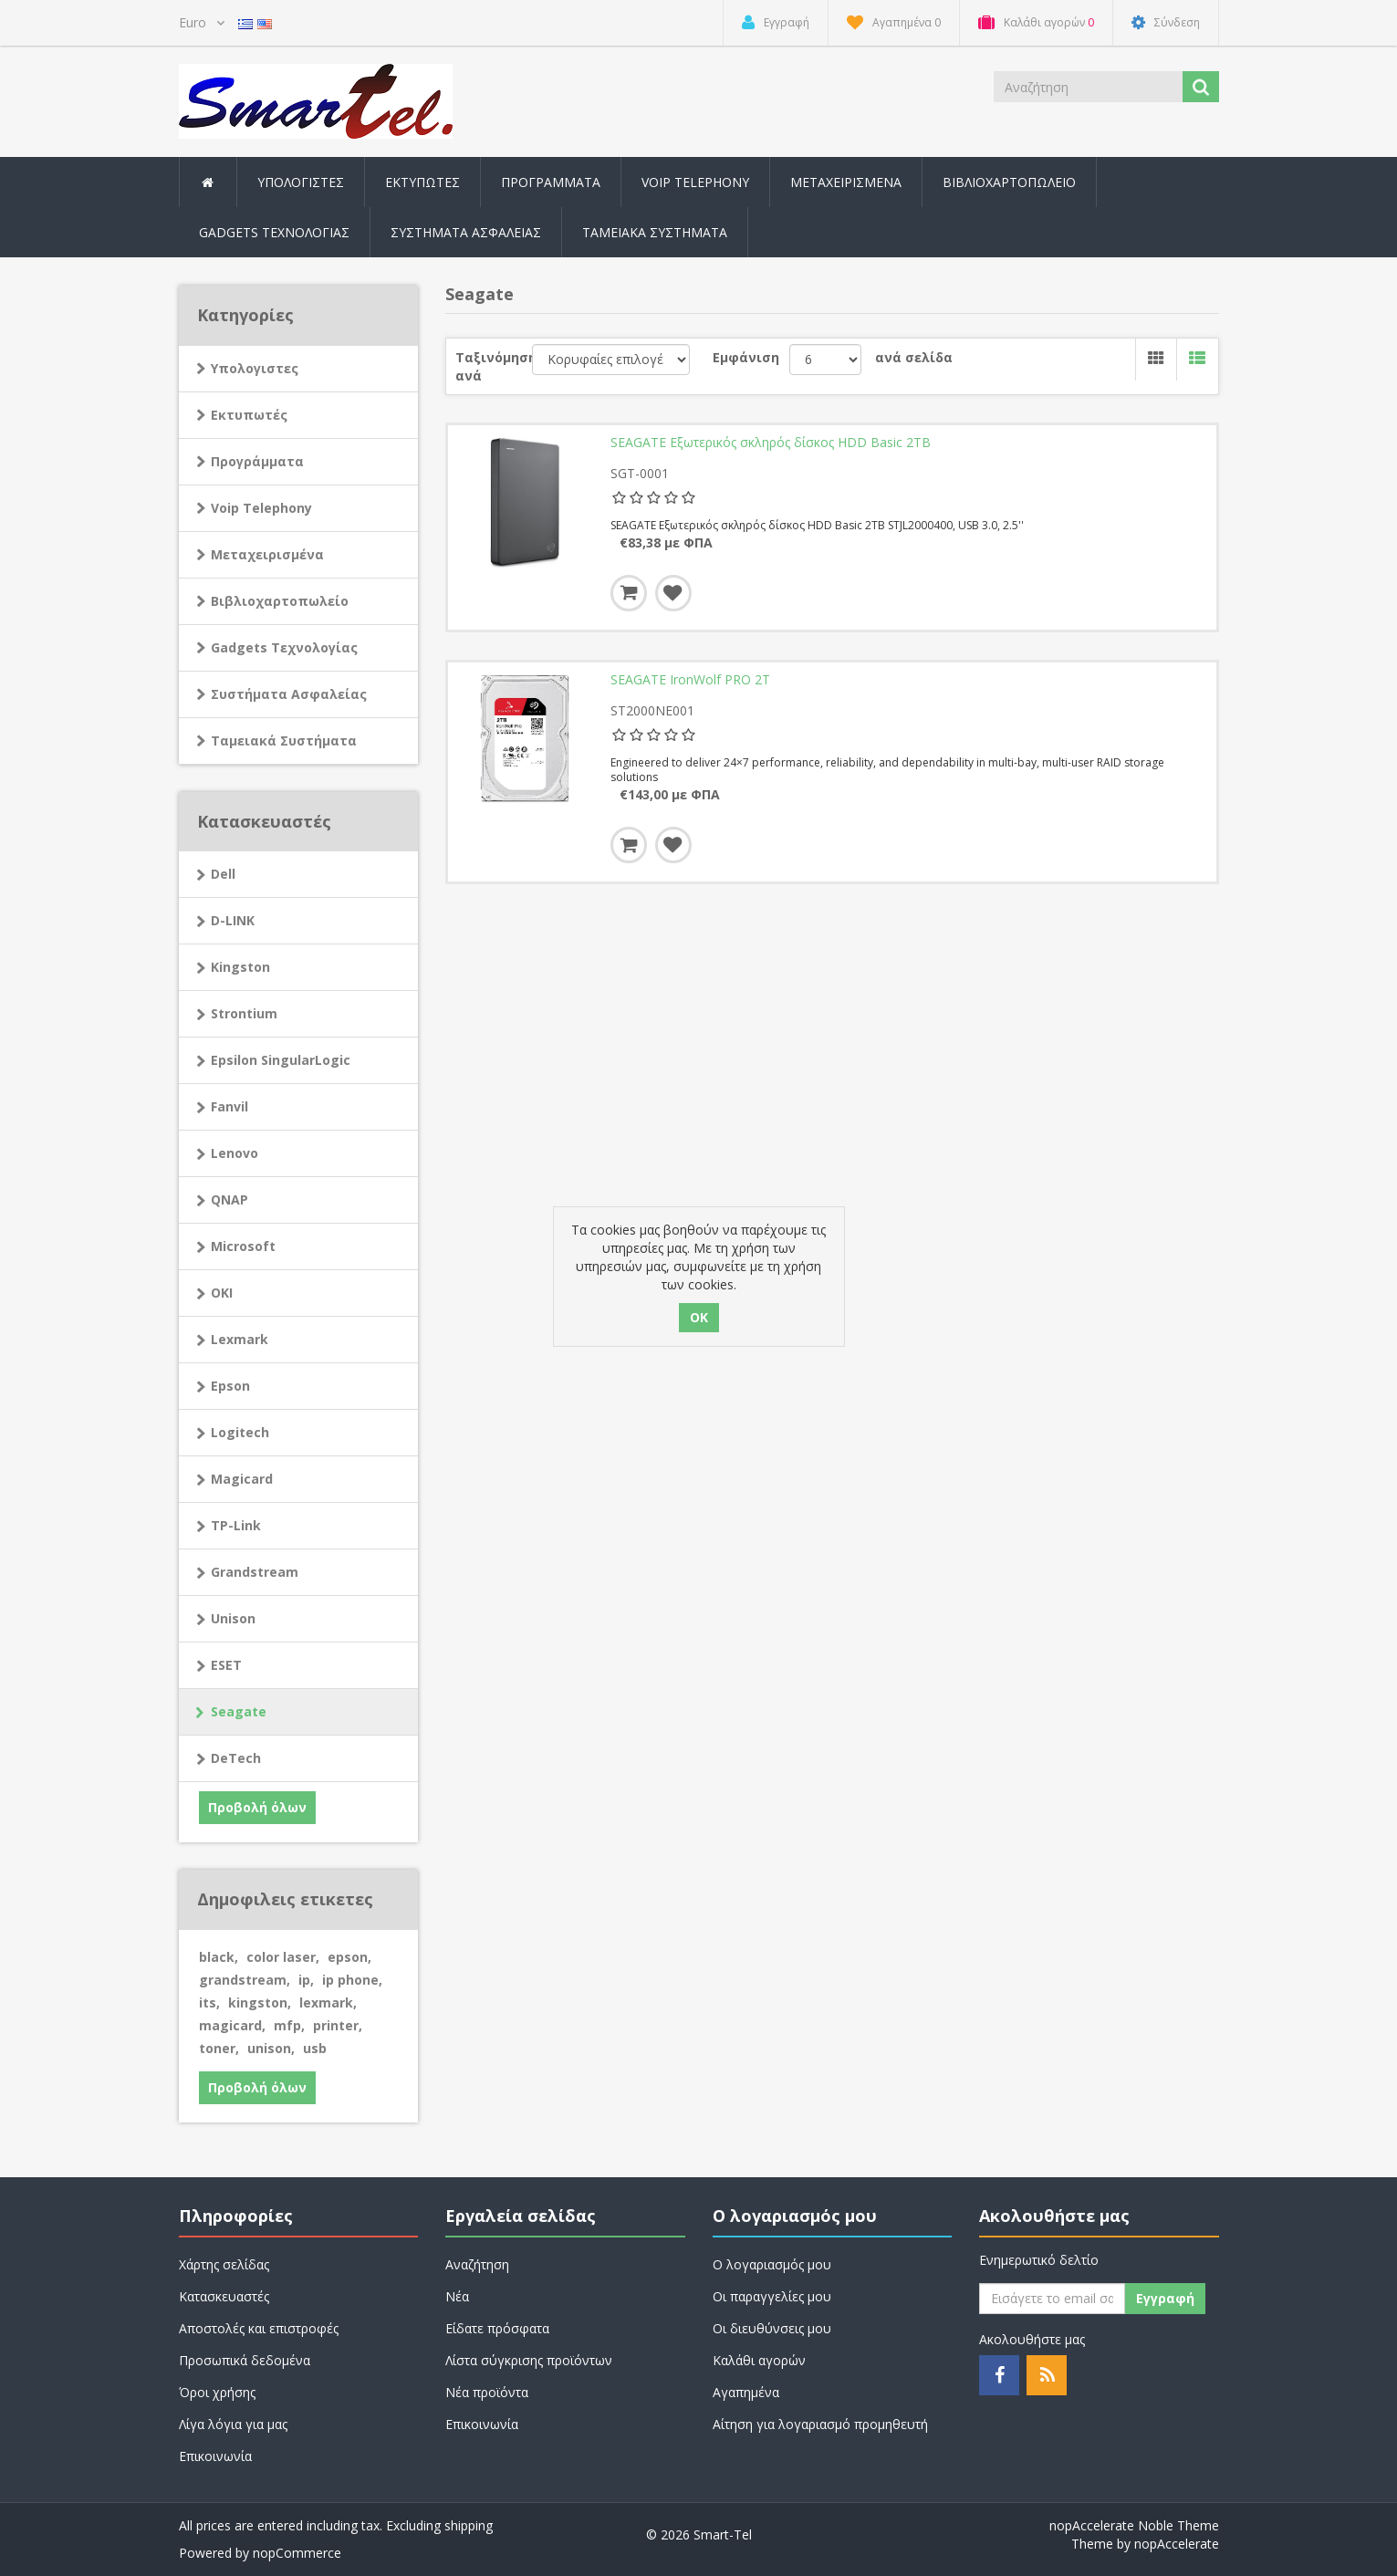 This screenshot has width=1397, height=2576. I want to click on DeTech, so click(236, 1758).